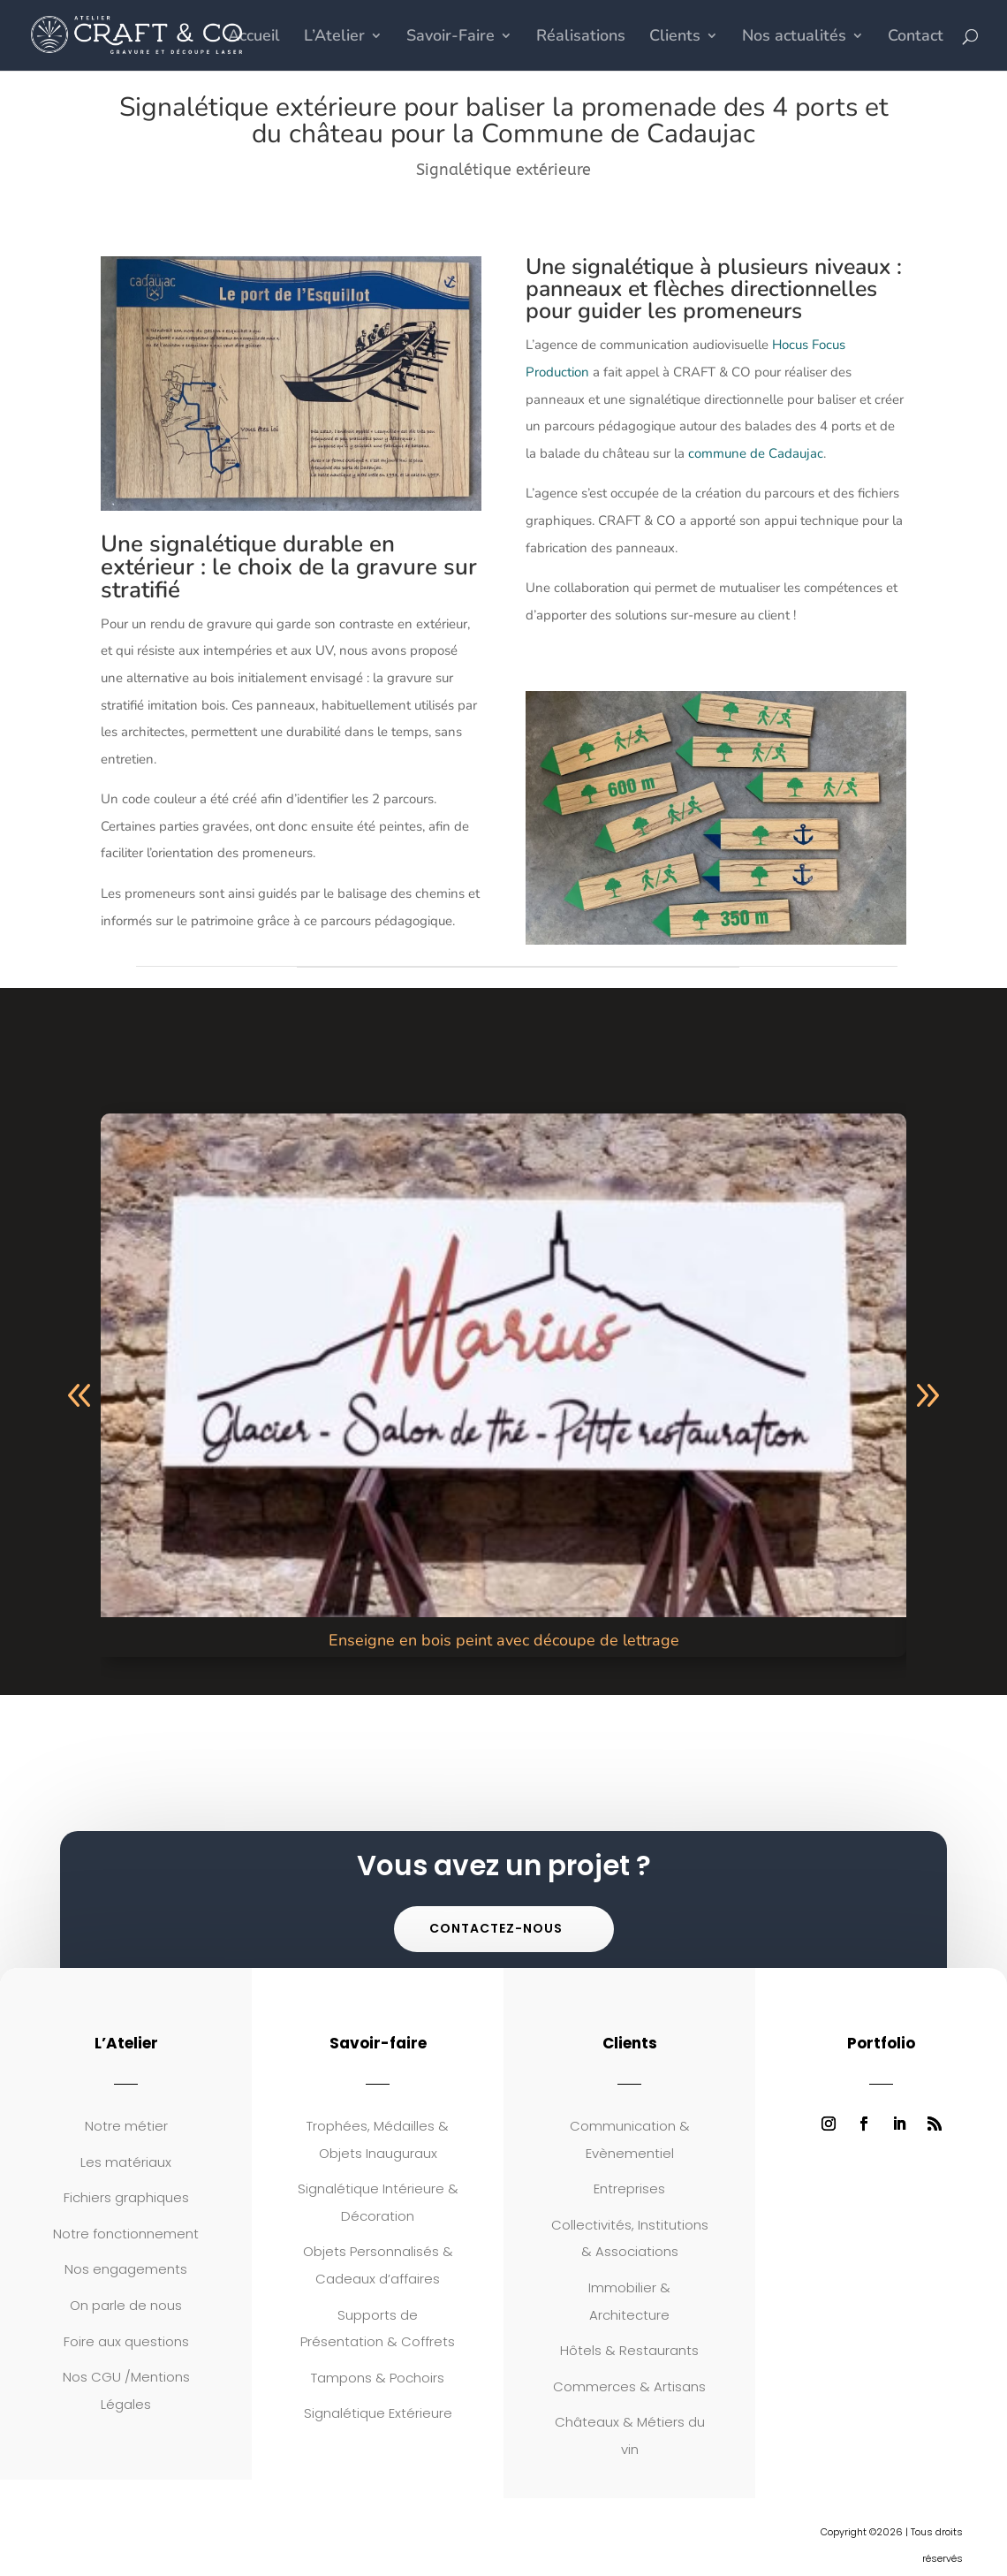 The image size is (1007, 2576). I want to click on Accueil, so click(254, 37).